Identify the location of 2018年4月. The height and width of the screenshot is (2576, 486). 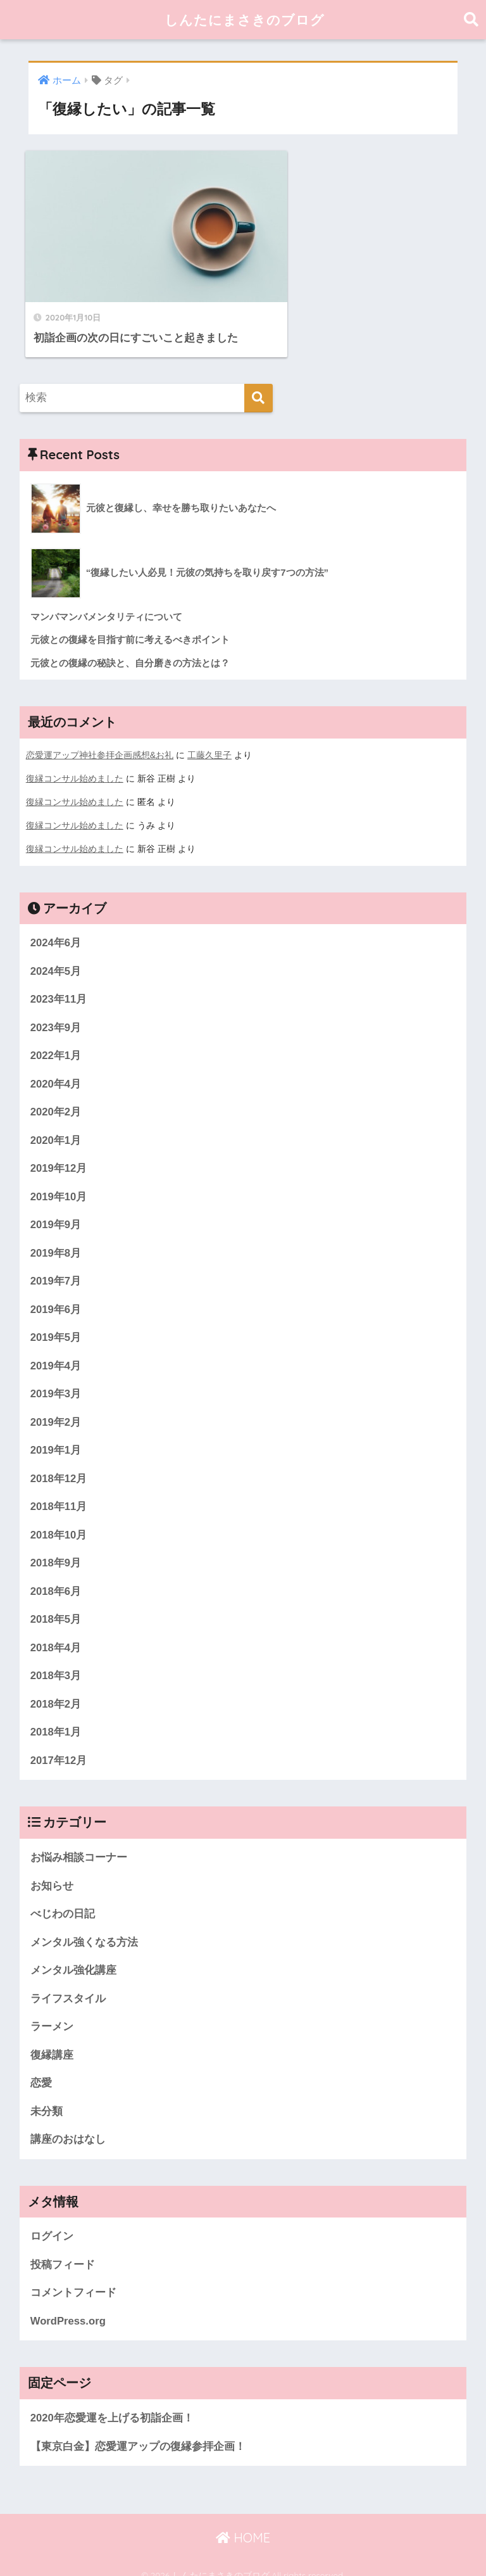
(56, 1633).